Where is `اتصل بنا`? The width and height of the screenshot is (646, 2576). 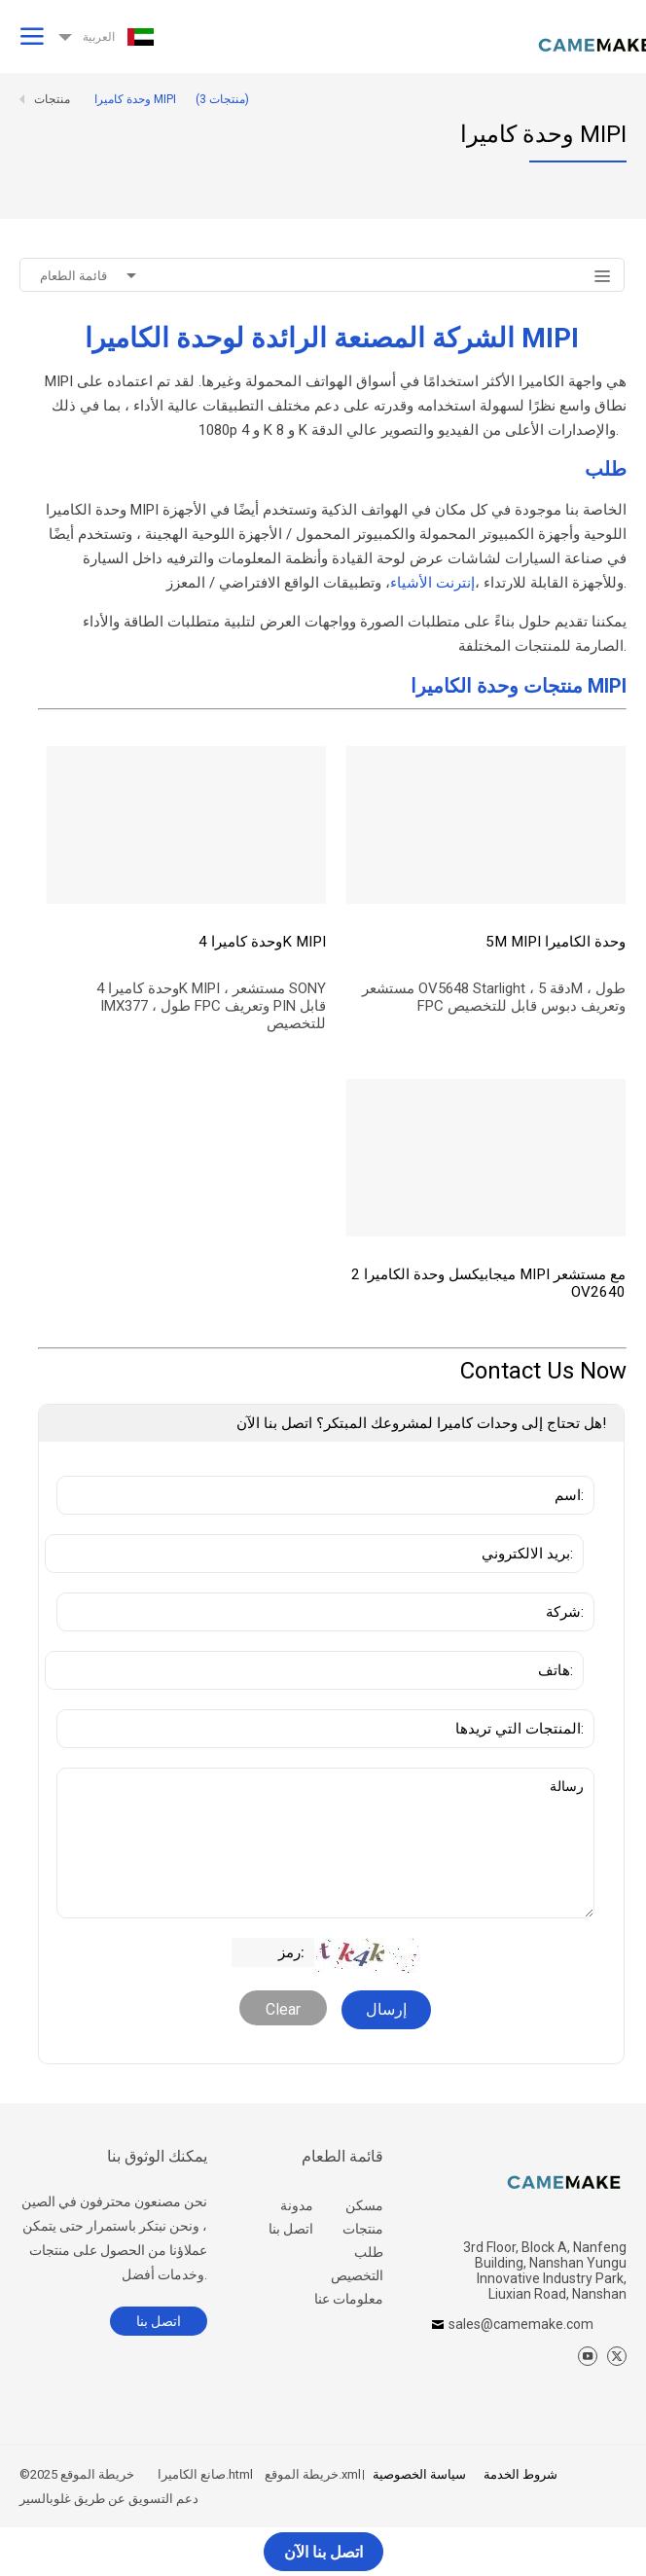
اتصل بنا is located at coordinates (291, 2228).